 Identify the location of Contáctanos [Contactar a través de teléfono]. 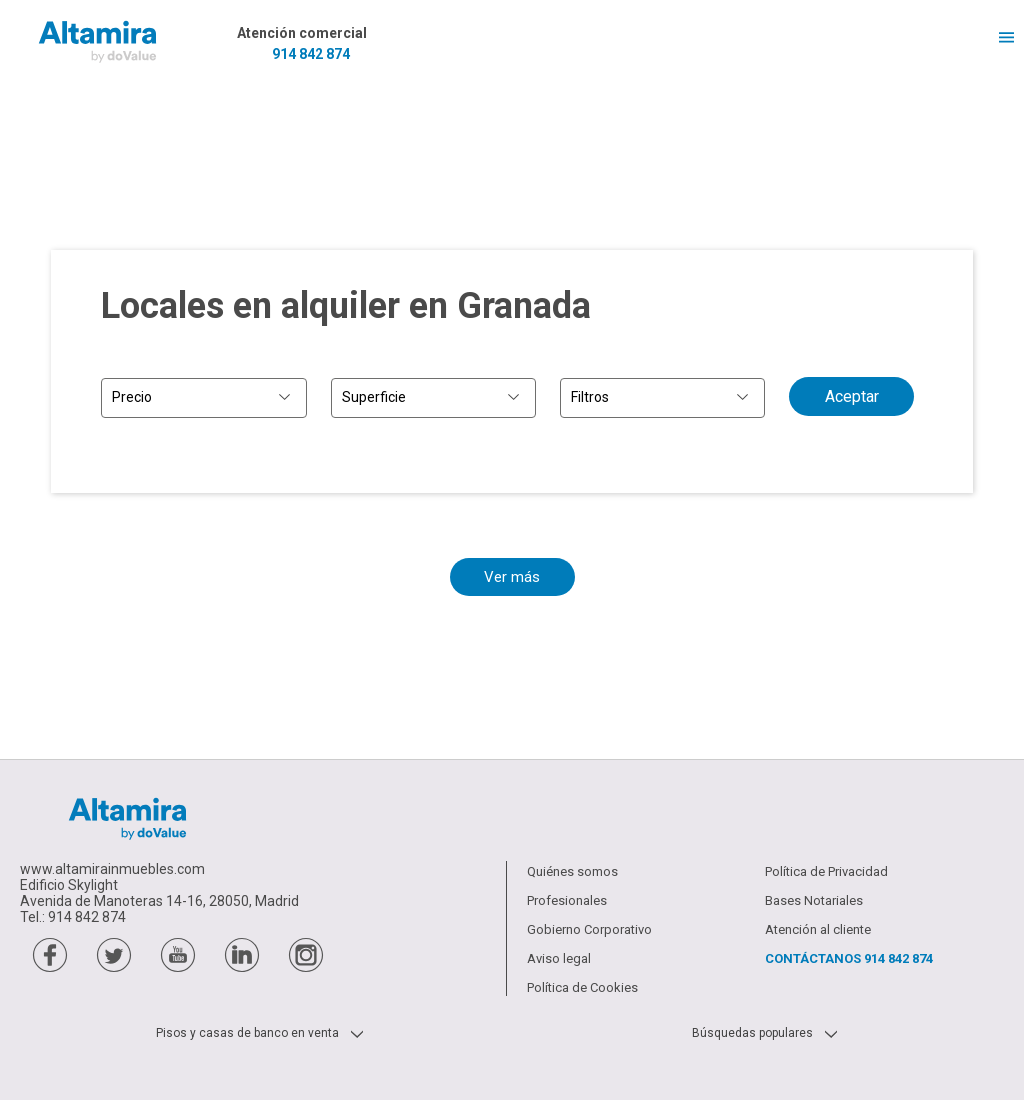
(849, 958).